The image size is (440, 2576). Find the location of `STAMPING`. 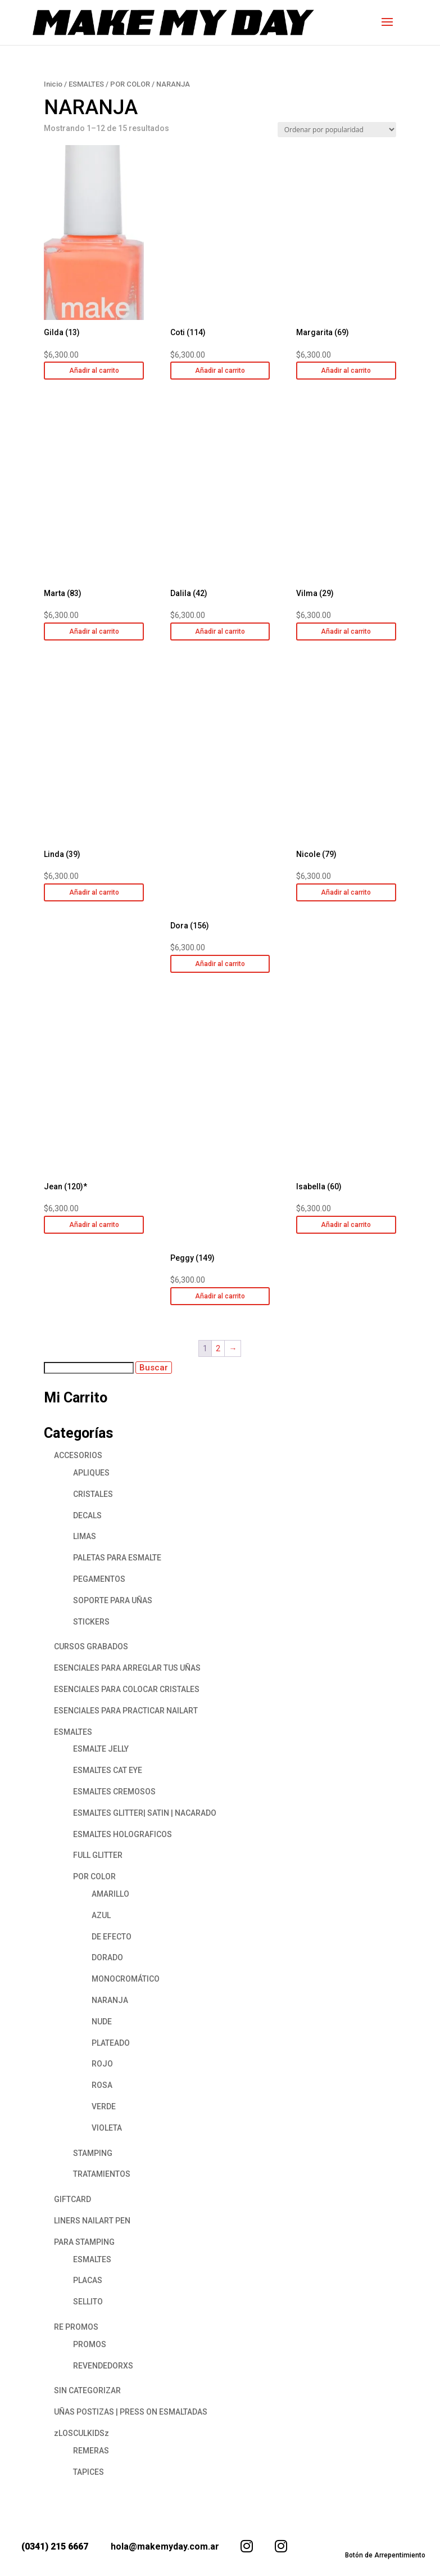

STAMPING is located at coordinates (92, 2153).